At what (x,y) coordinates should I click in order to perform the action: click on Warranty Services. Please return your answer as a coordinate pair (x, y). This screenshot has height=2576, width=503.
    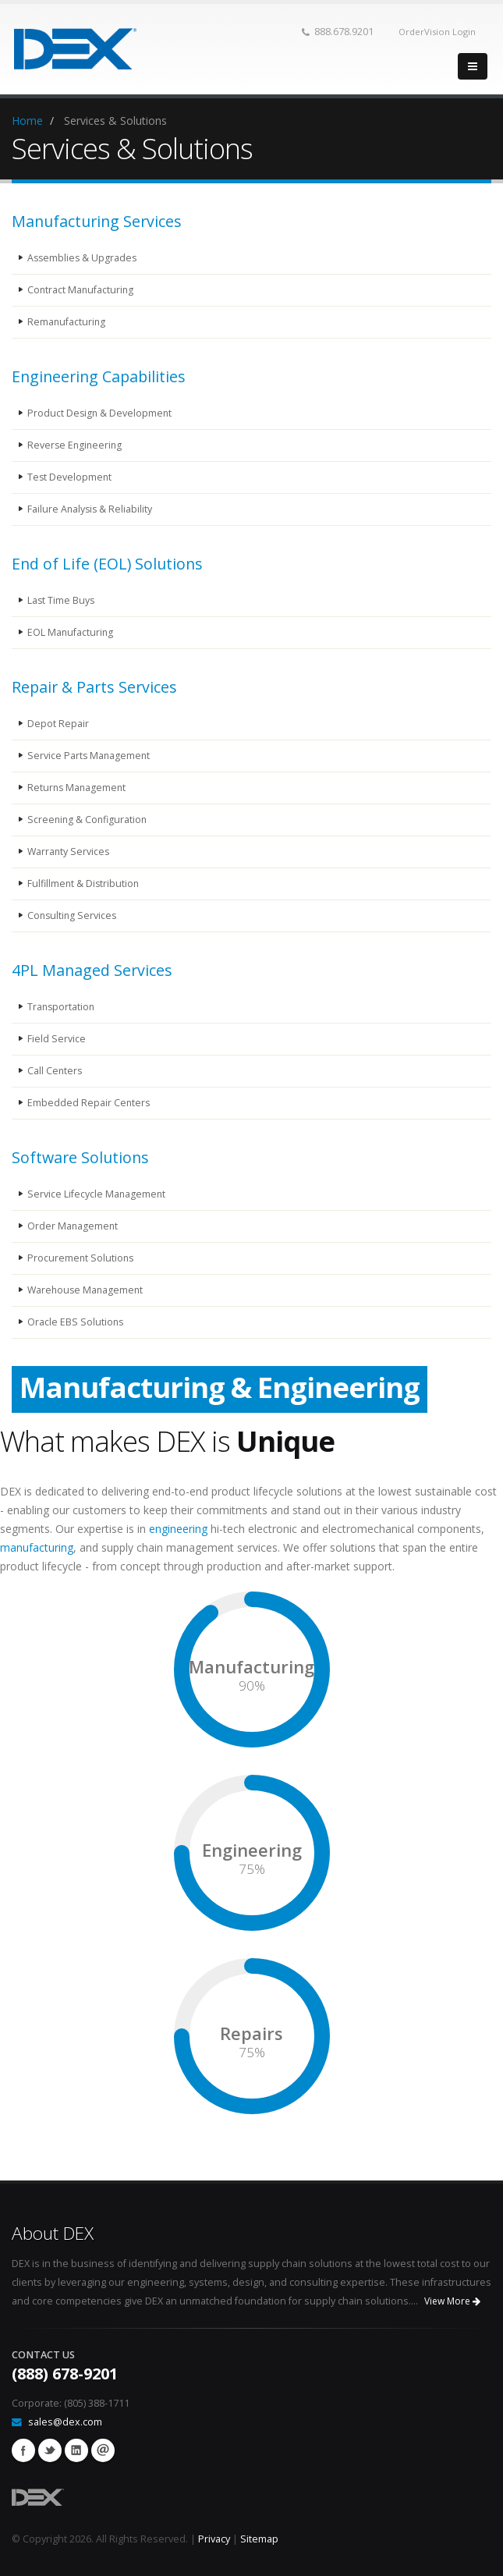
    Looking at the image, I should click on (69, 851).